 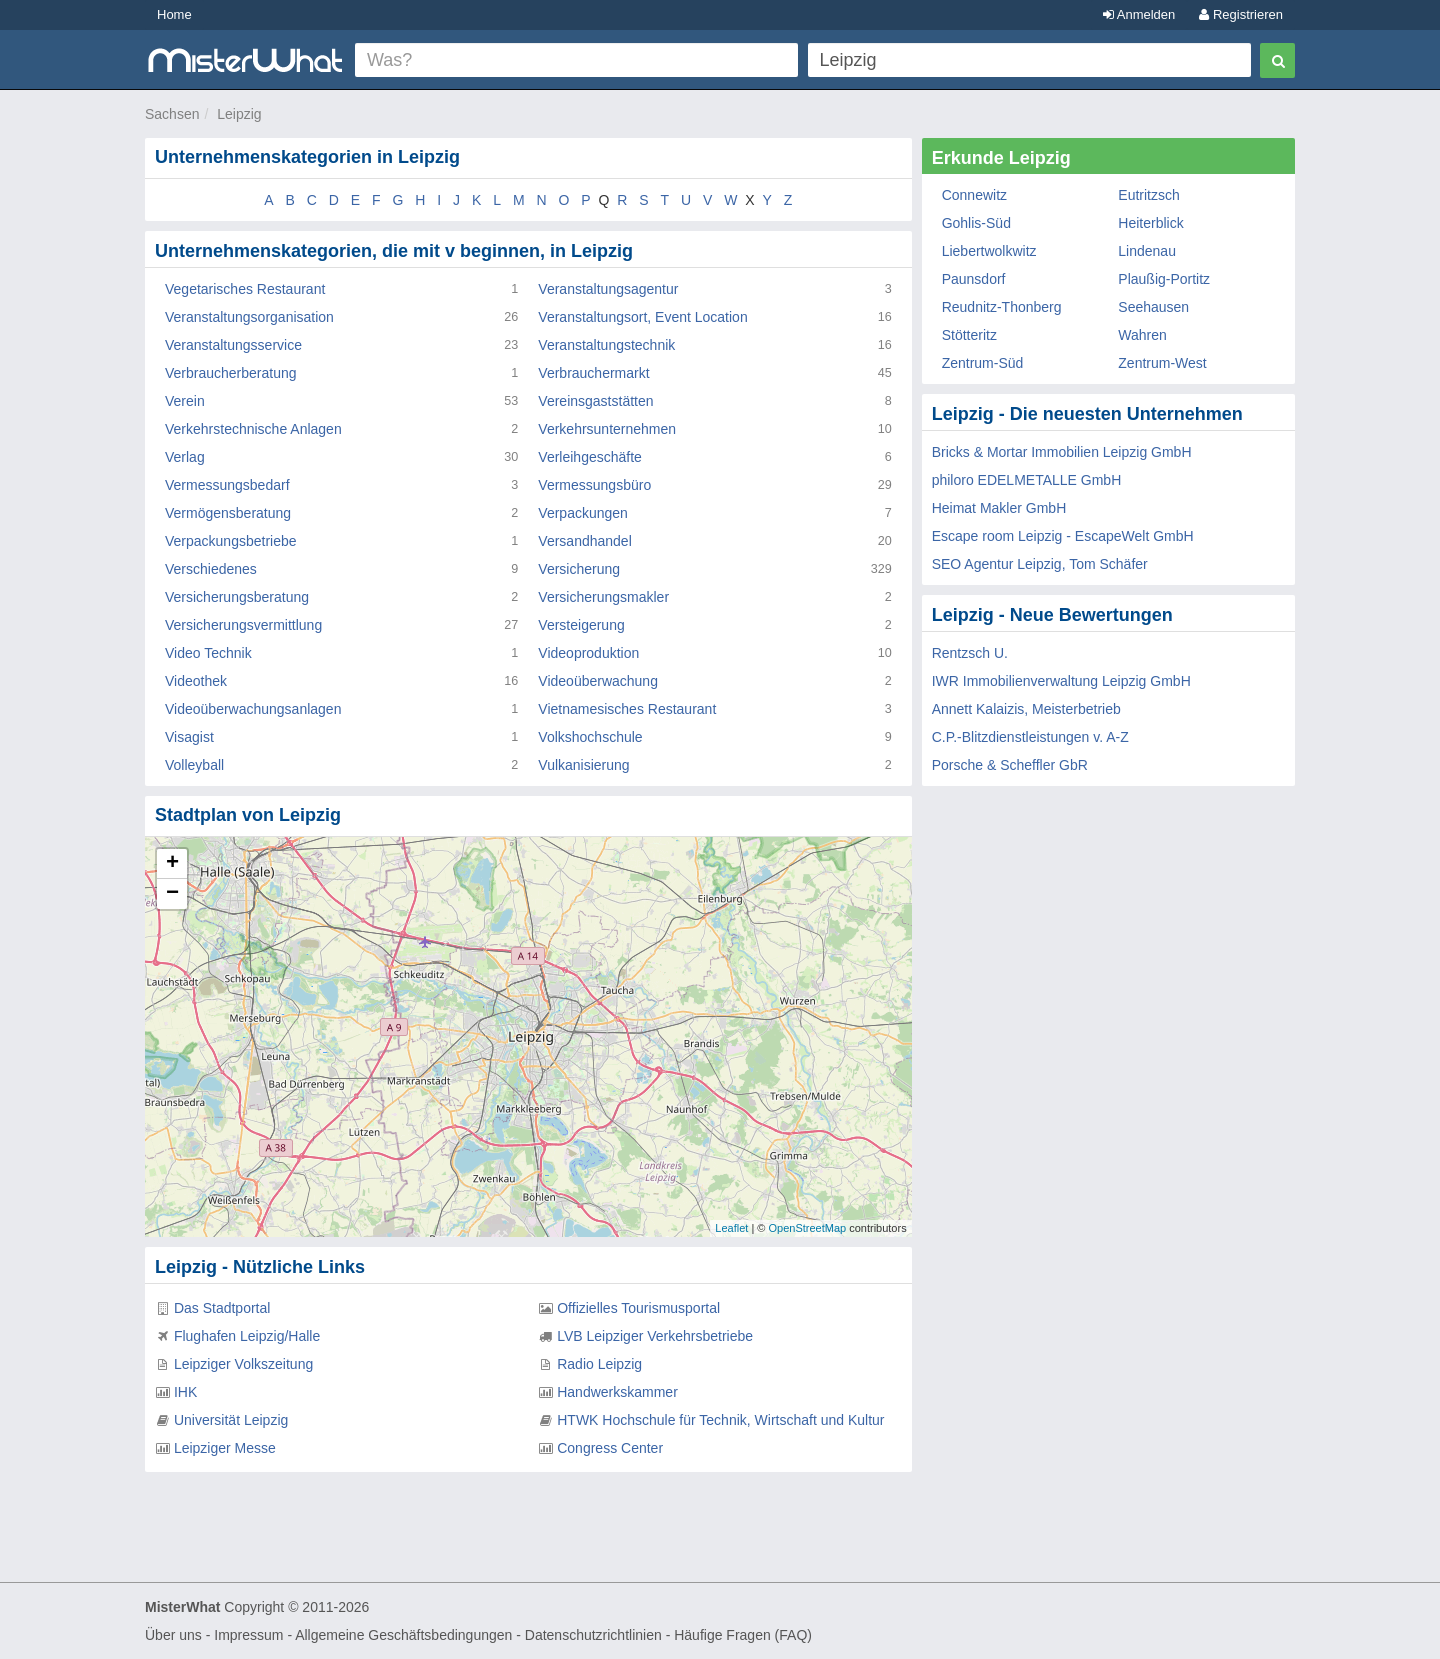 What do you see at coordinates (247, 1336) in the screenshot?
I see `Flughafen Leipzig/Halle` at bounding box center [247, 1336].